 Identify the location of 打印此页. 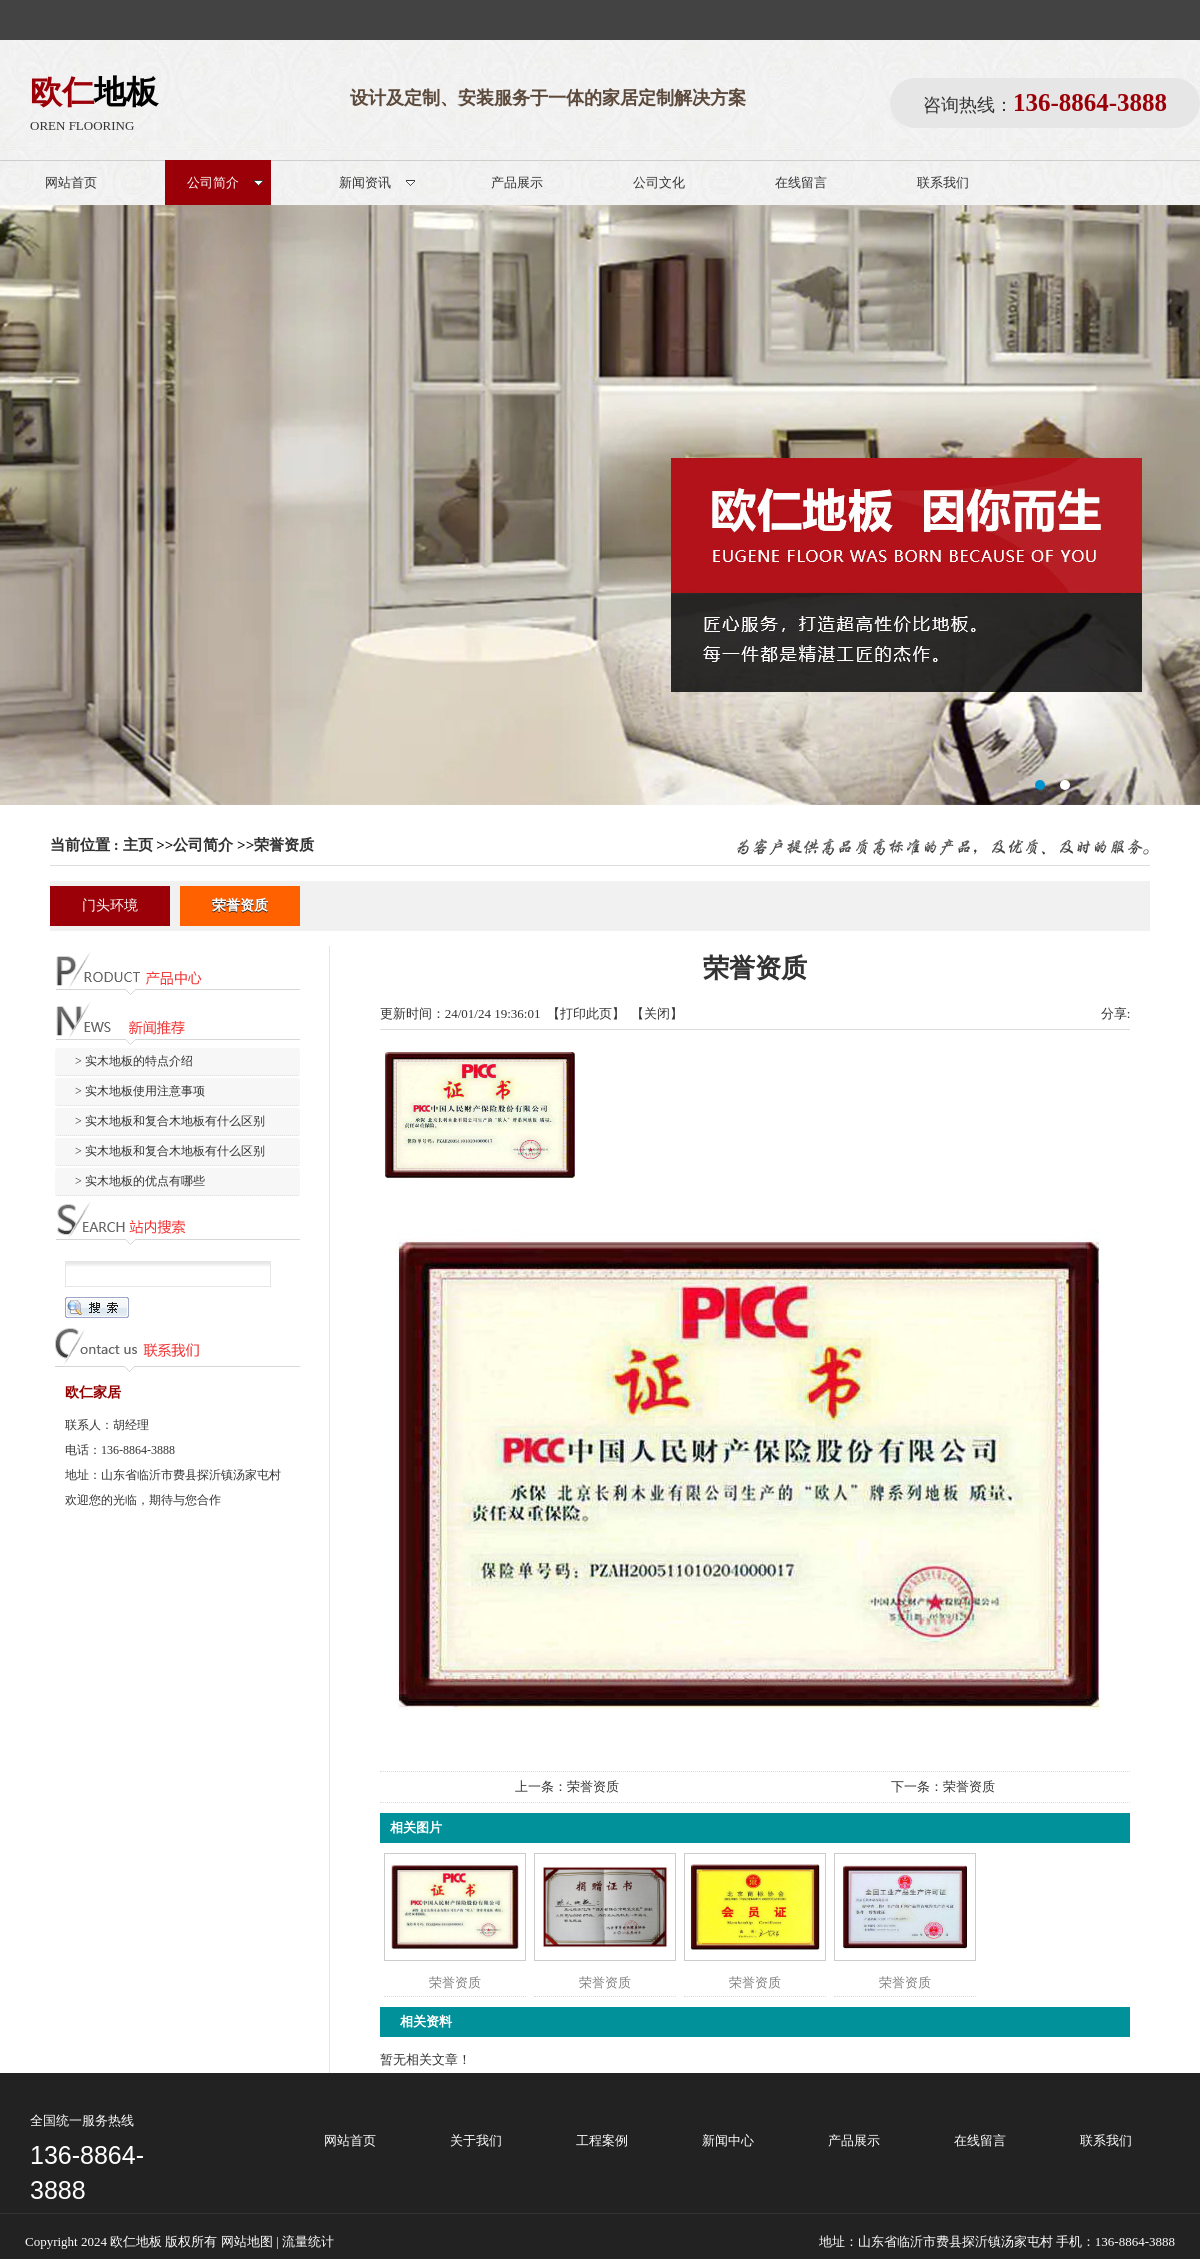
(586, 1013).